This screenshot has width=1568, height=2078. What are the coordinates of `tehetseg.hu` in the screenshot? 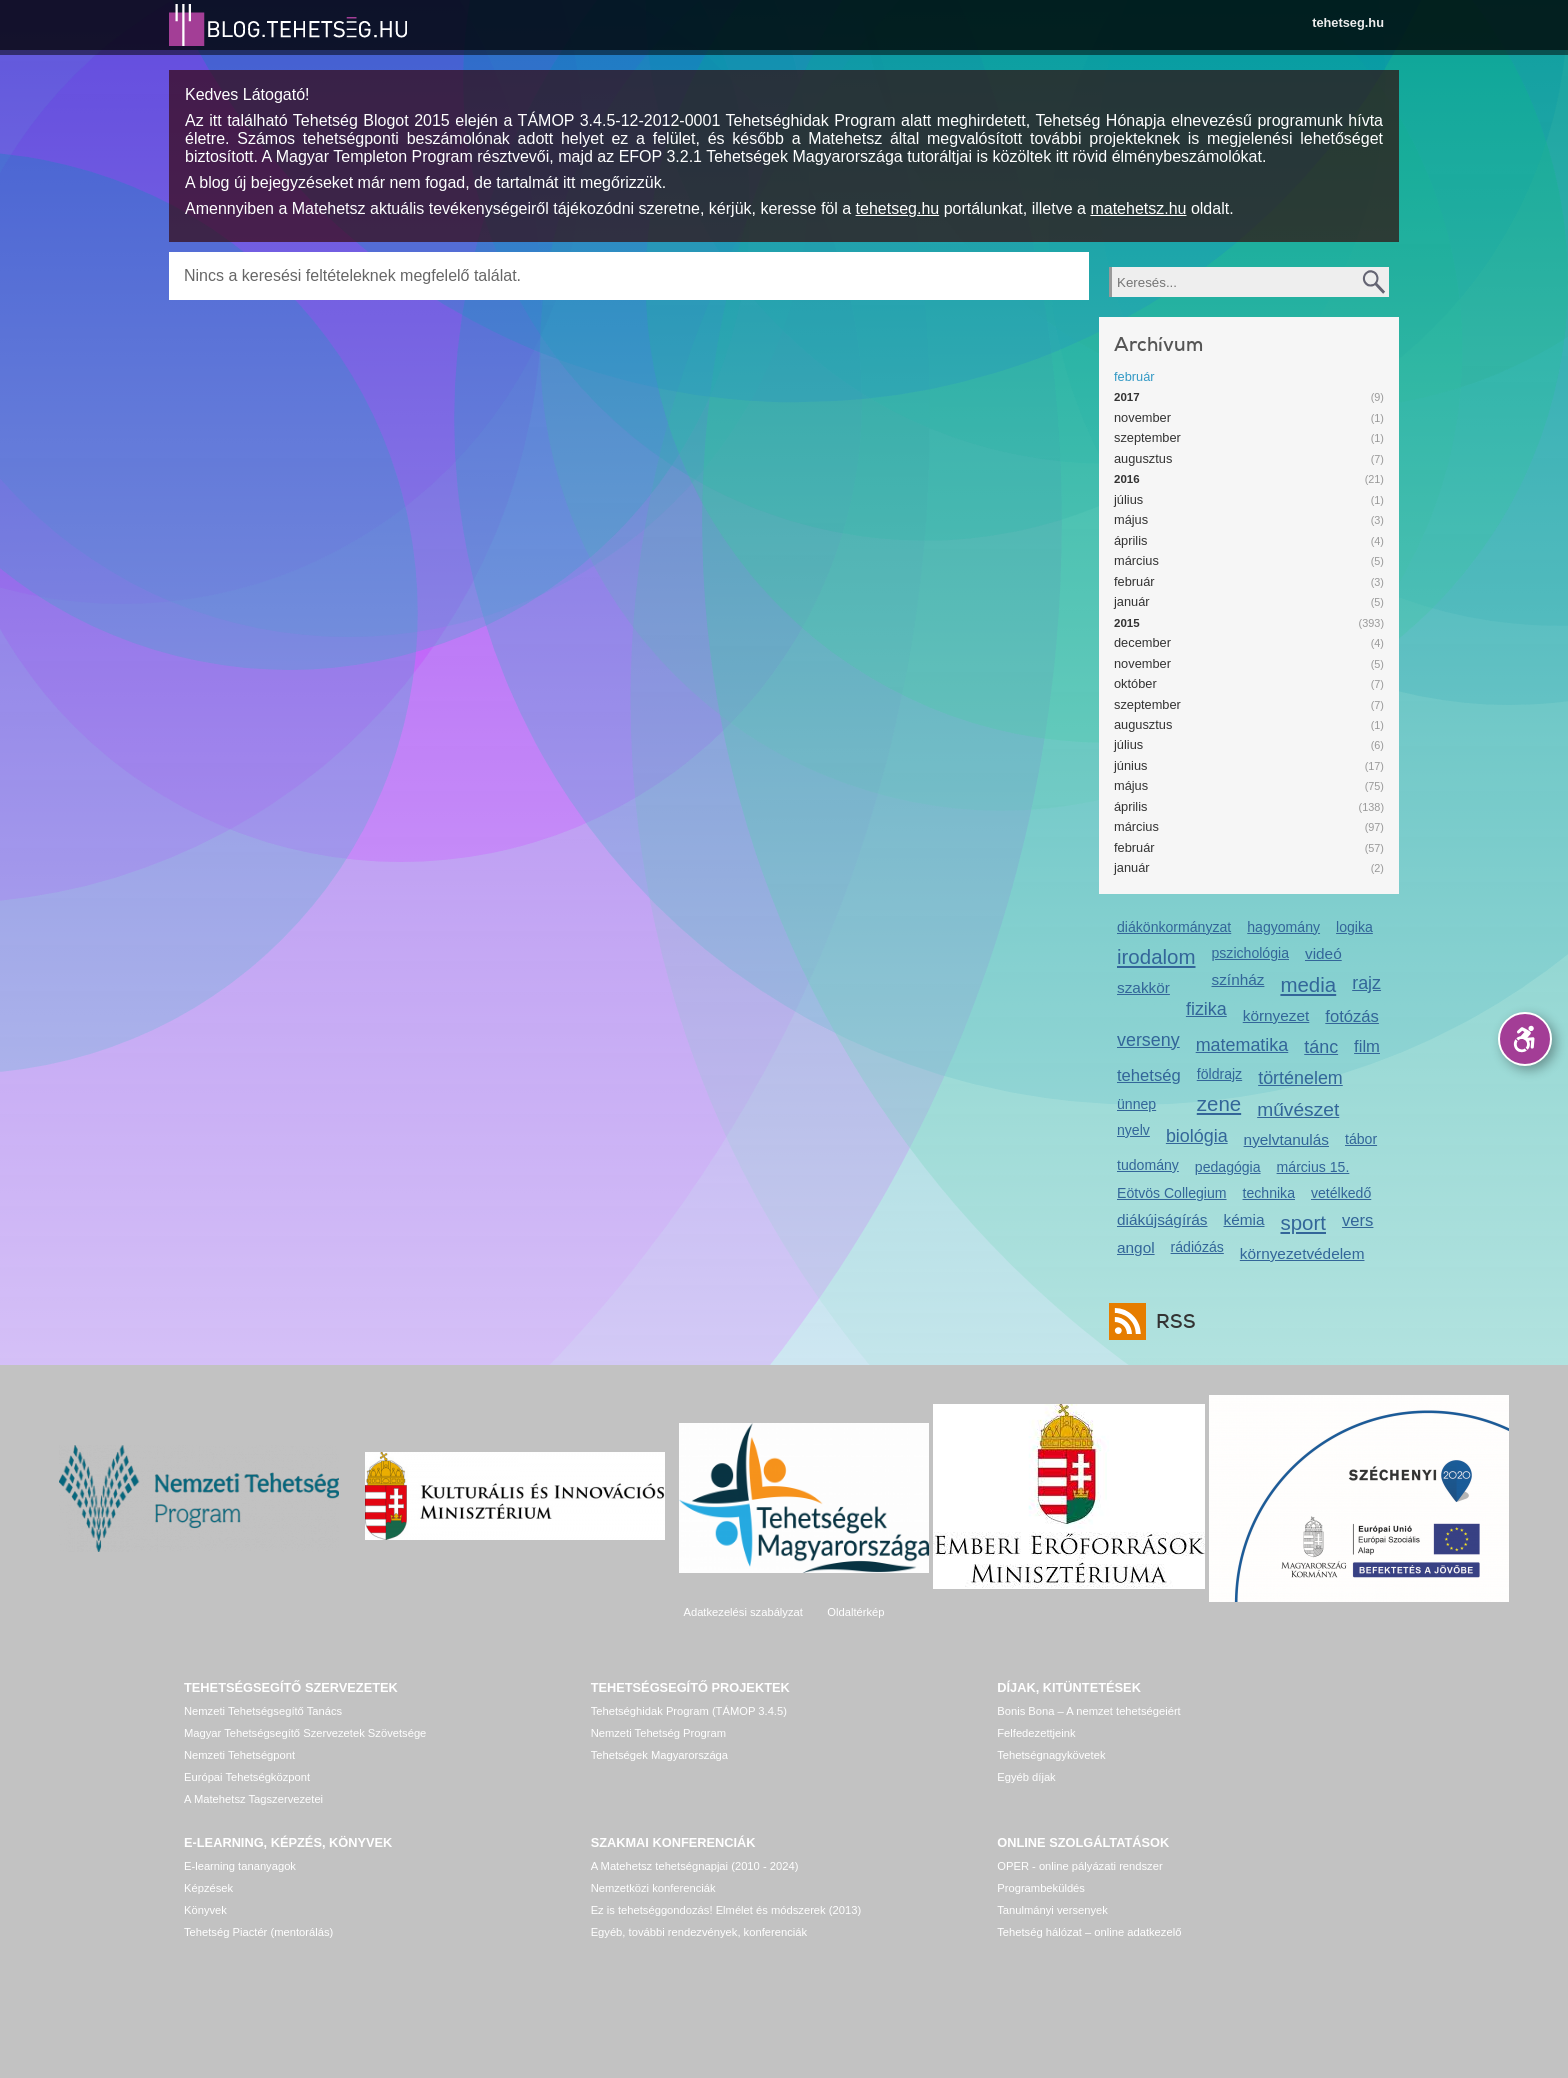 It's located at (1348, 22).